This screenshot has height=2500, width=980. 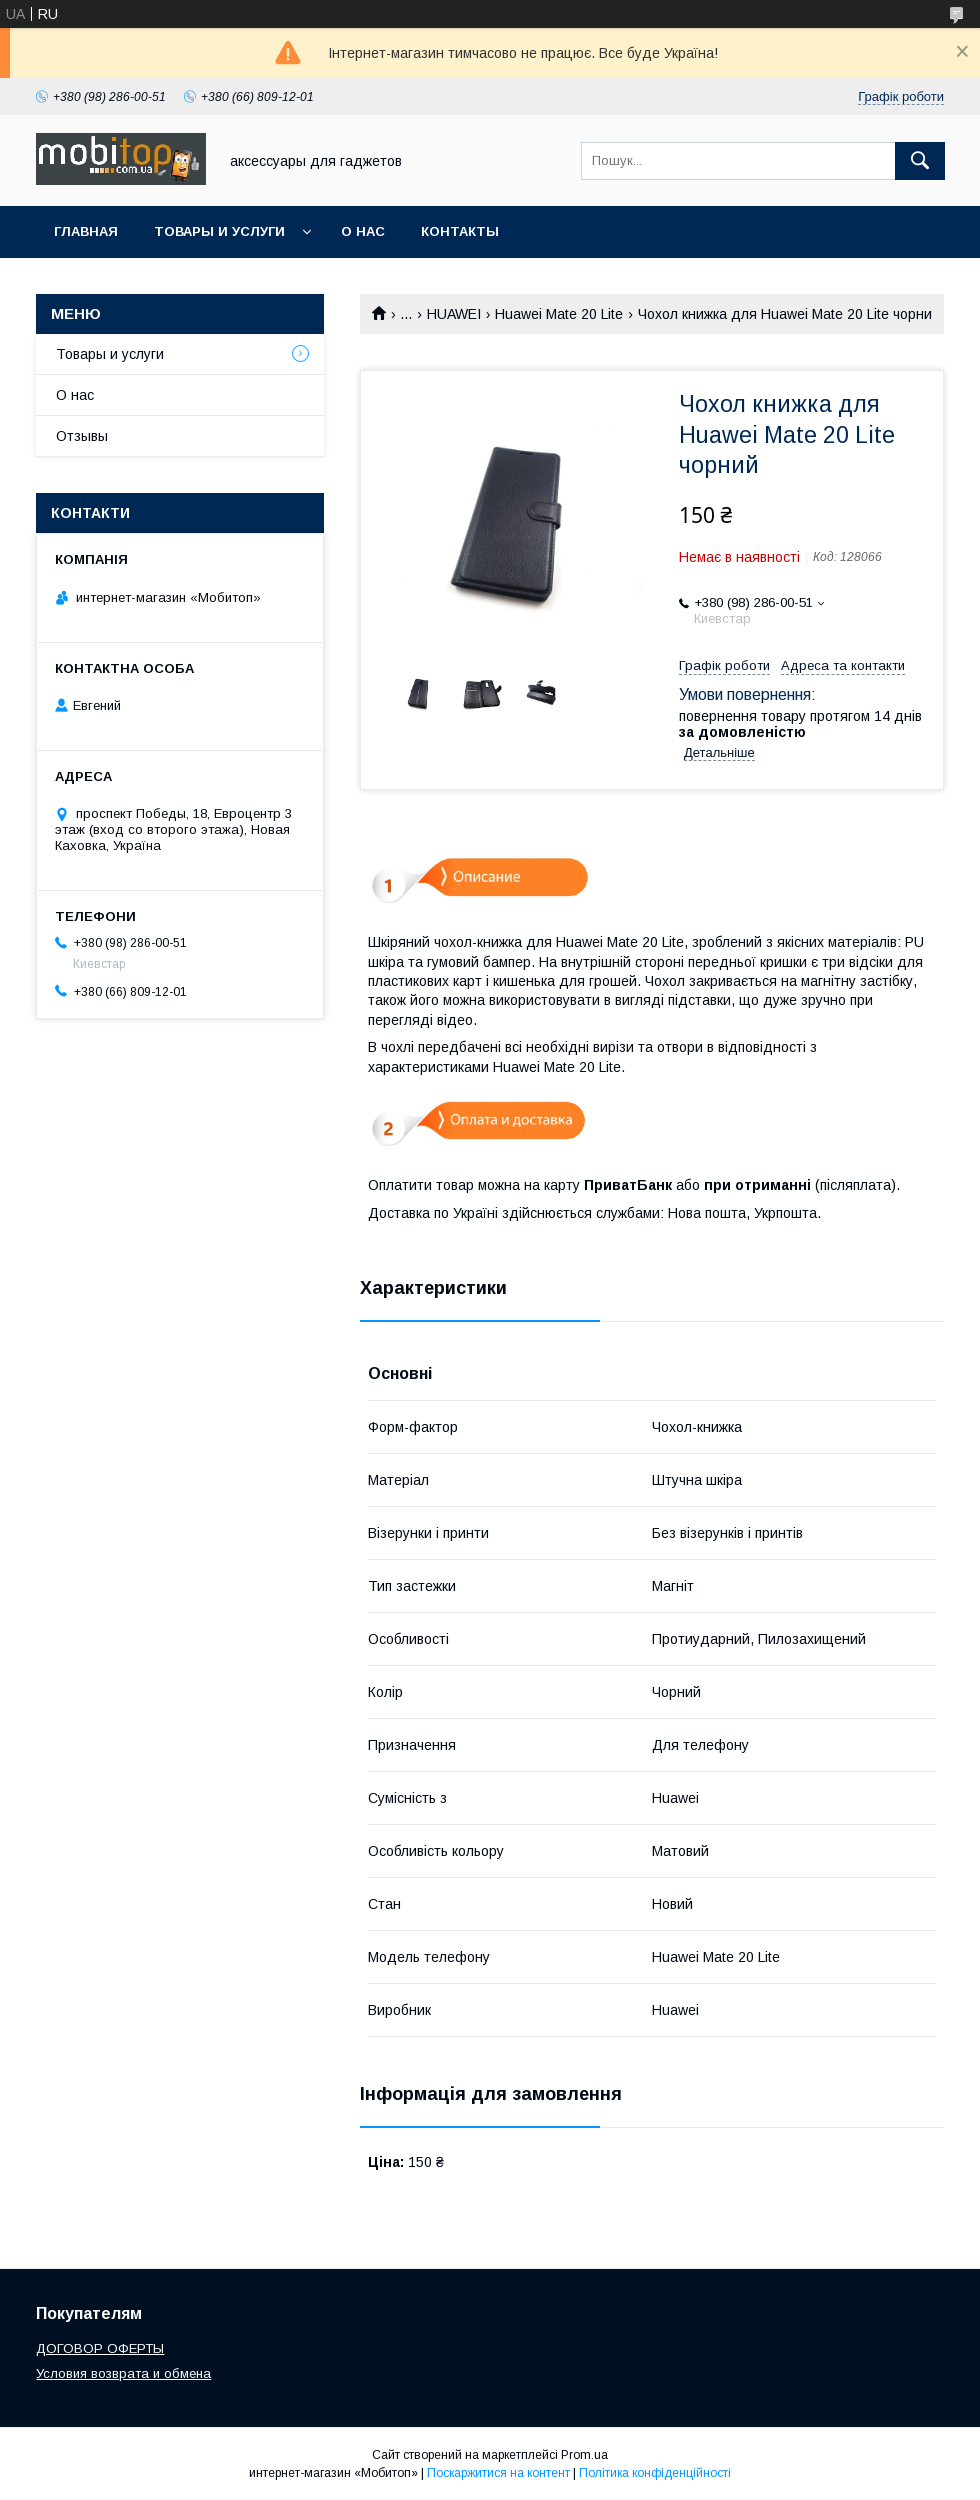 What do you see at coordinates (584, 2455) in the screenshot?
I see `Prom.ua` at bounding box center [584, 2455].